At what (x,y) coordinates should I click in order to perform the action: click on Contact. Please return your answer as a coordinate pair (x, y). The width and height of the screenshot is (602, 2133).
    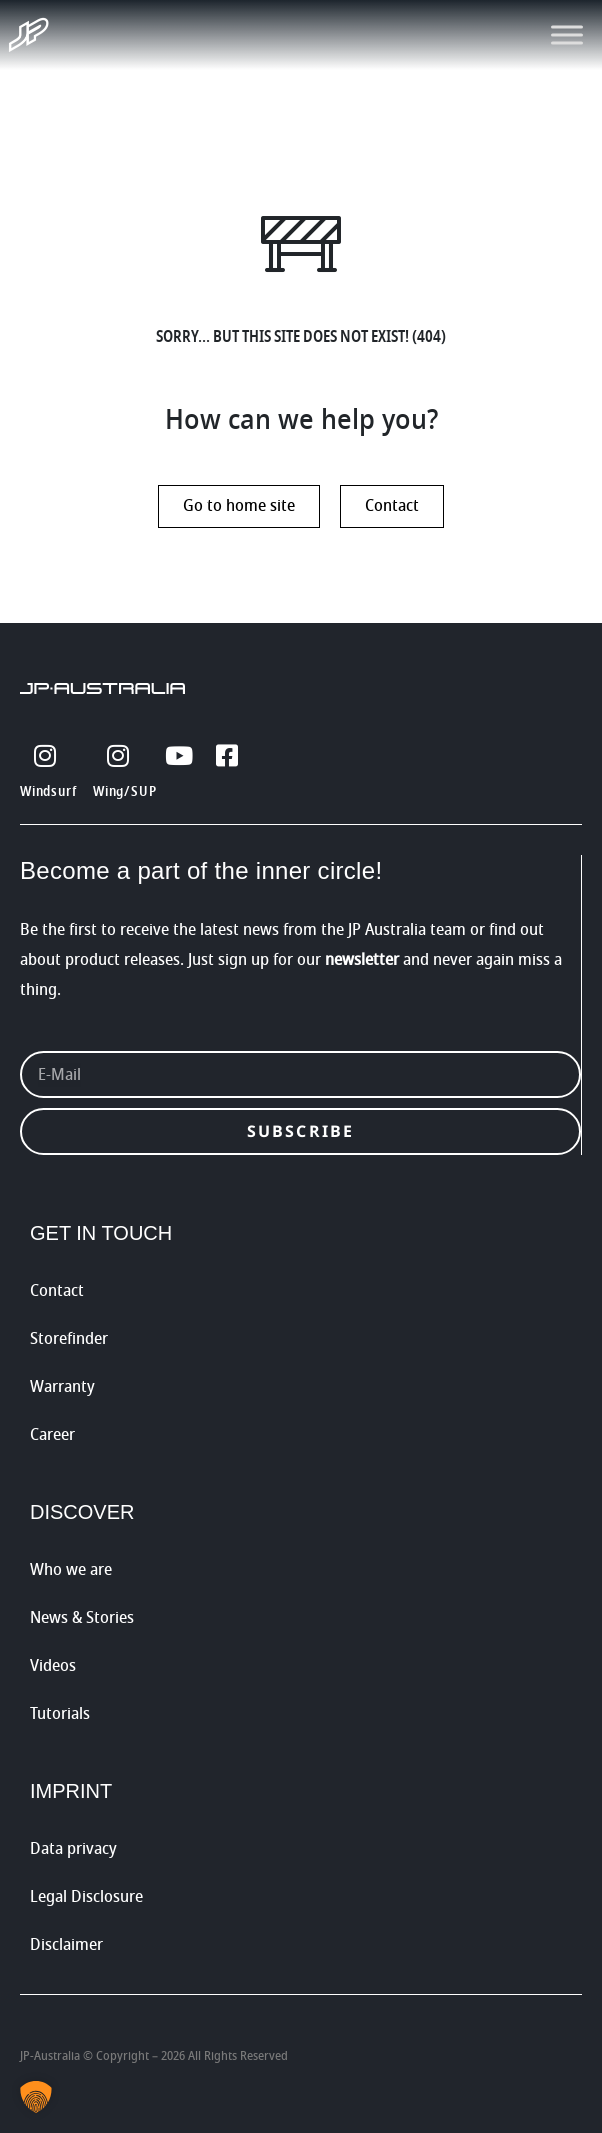
    Looking at the image, I should click on (392, 506).